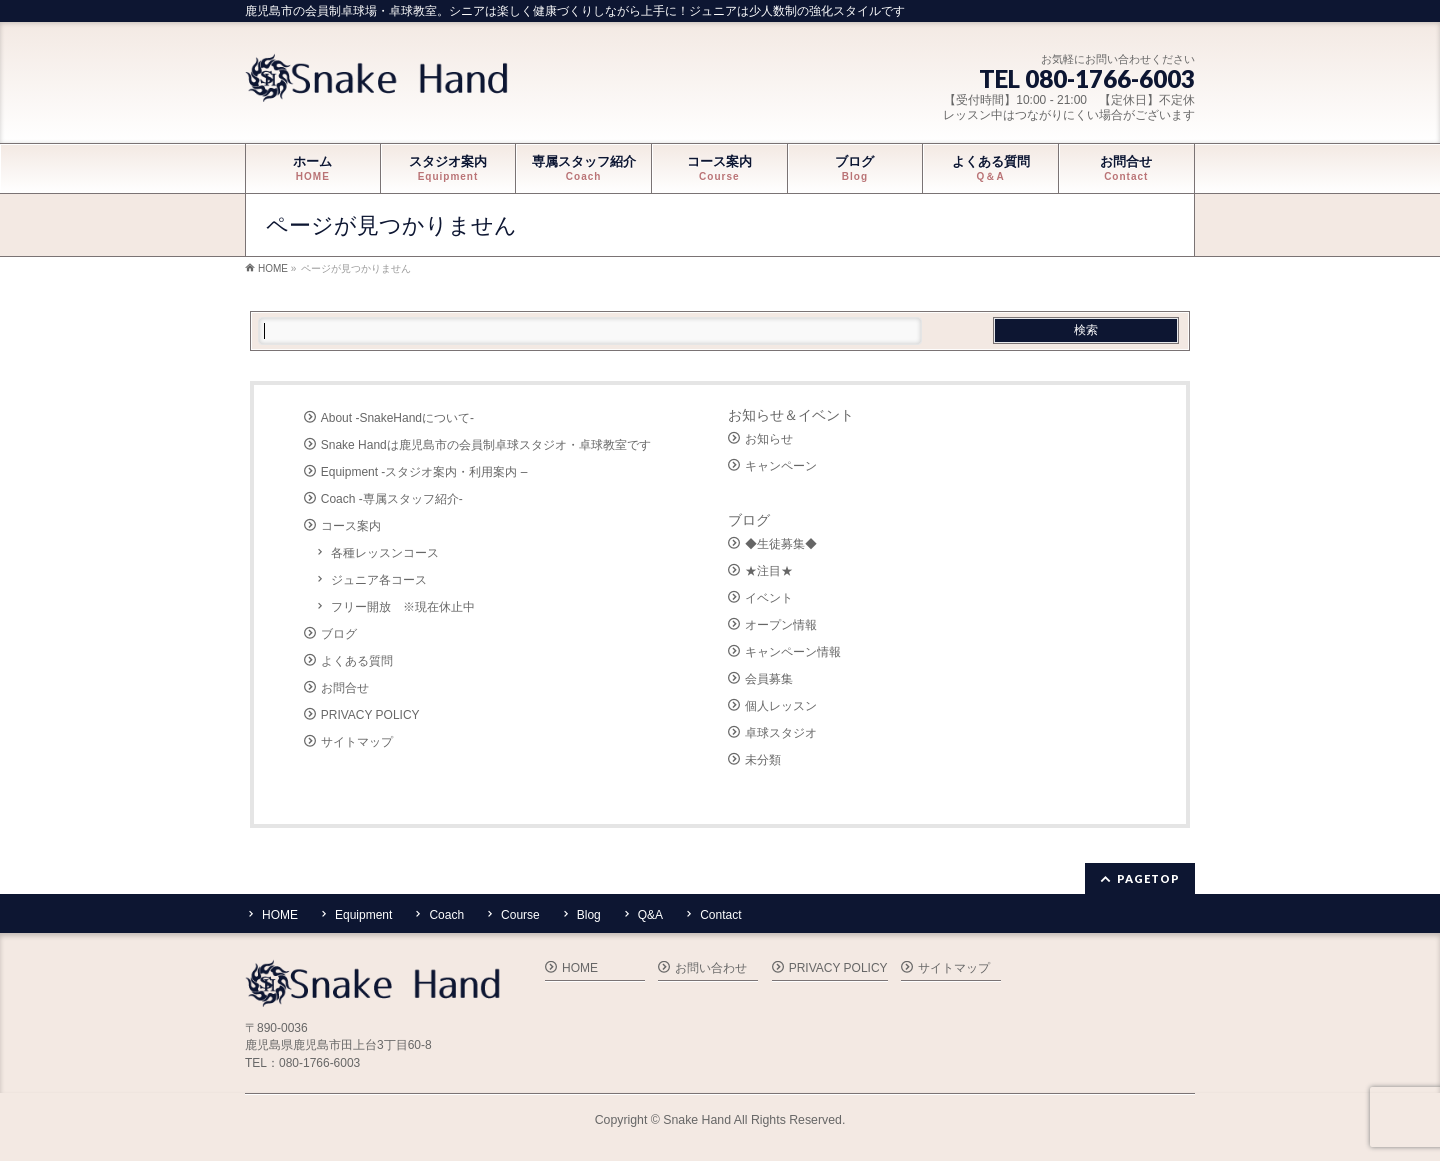 This screenshot has height=1161, width=1440. Describe the element at coordinates (351, 526) in the screenshot. I see `コース案内` at that location.